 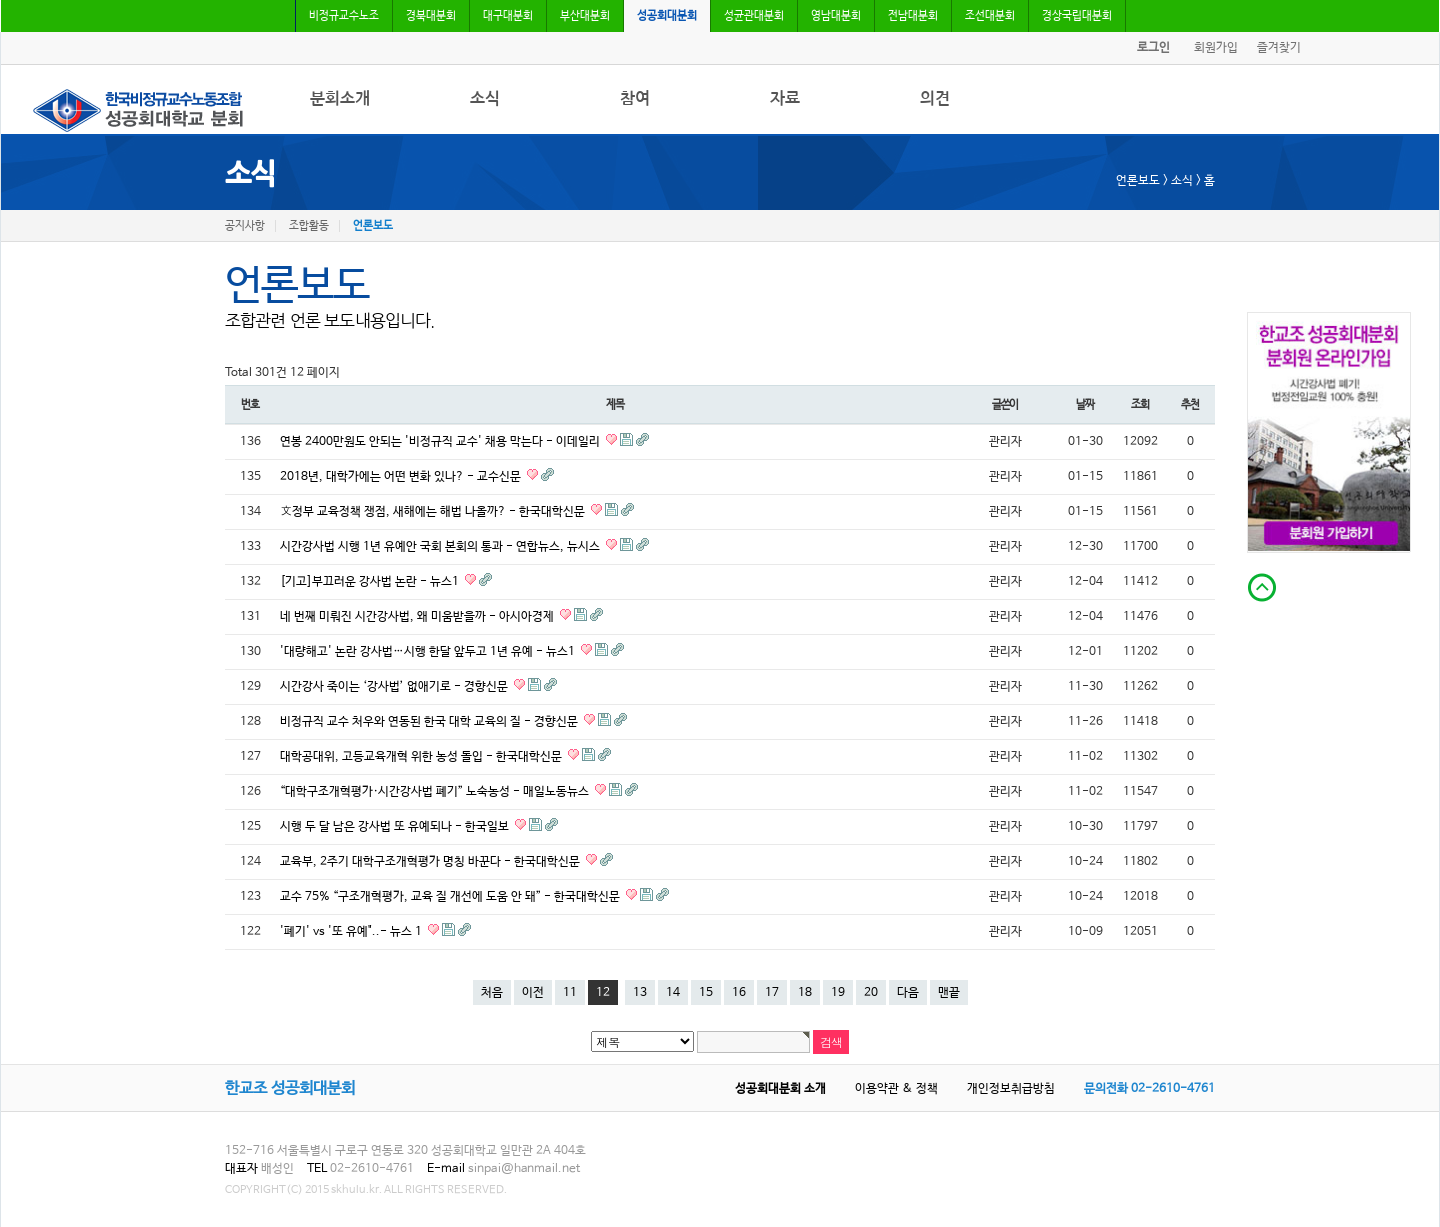 What do you see at coordinates (1077, 16) in the screenshot?
I see `경상국립대분회` at bounding box center [1077, 16].